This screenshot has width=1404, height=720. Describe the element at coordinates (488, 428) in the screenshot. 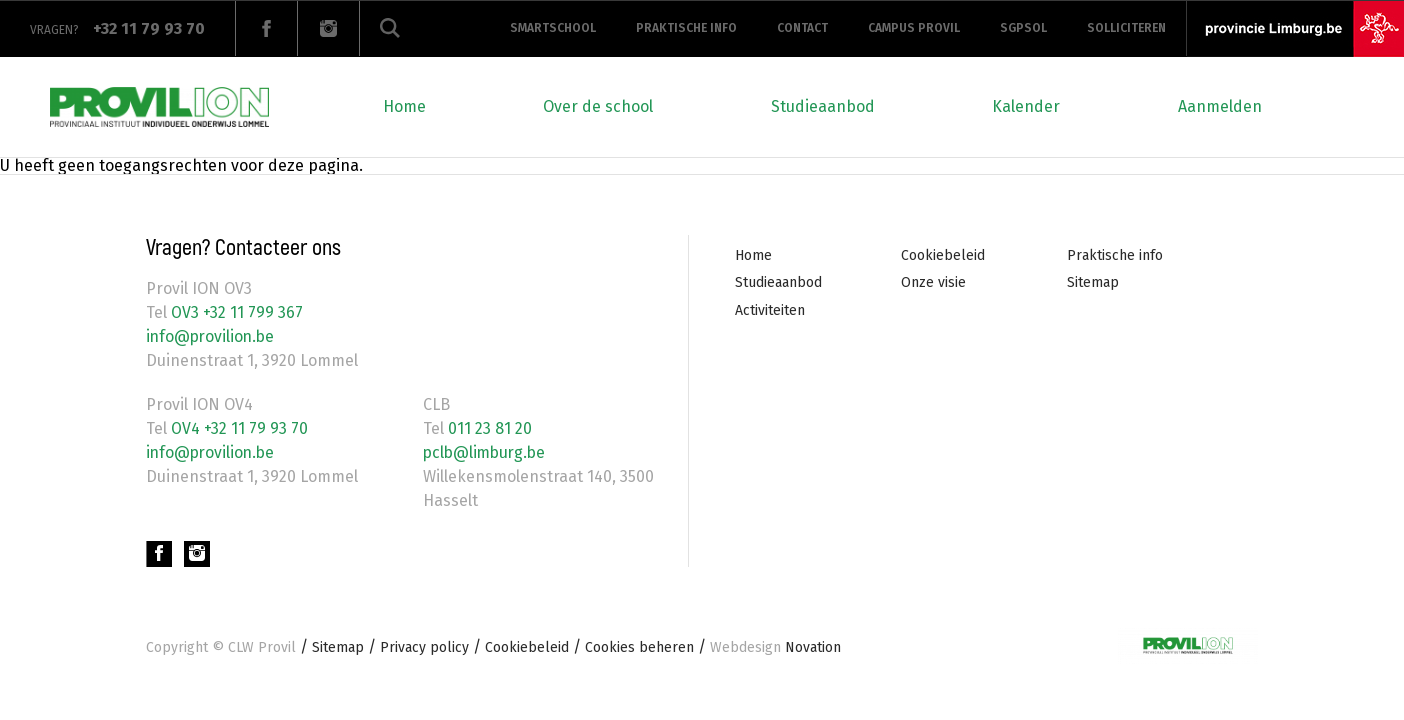

I see `011 23 81 20` at that location.